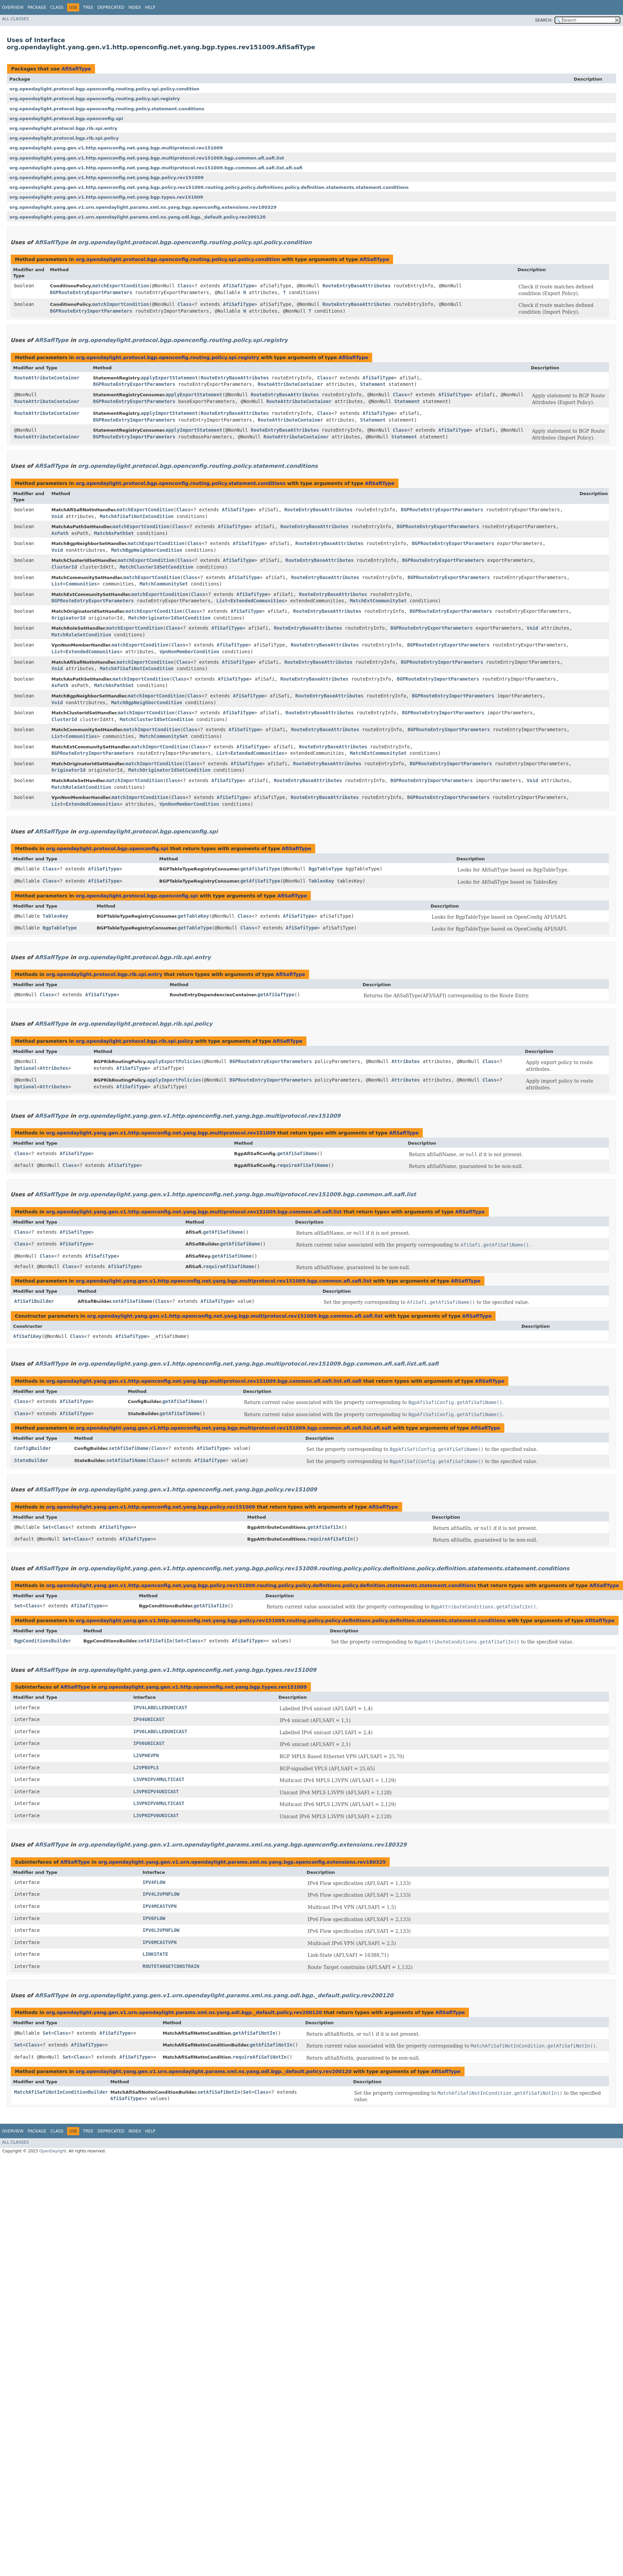 The height and width of the screenshot is (2576, 623). What do you see at coordinates (325, 868) in the screenshot?
I see `BgpTableType` at bounding box center [325, 868].